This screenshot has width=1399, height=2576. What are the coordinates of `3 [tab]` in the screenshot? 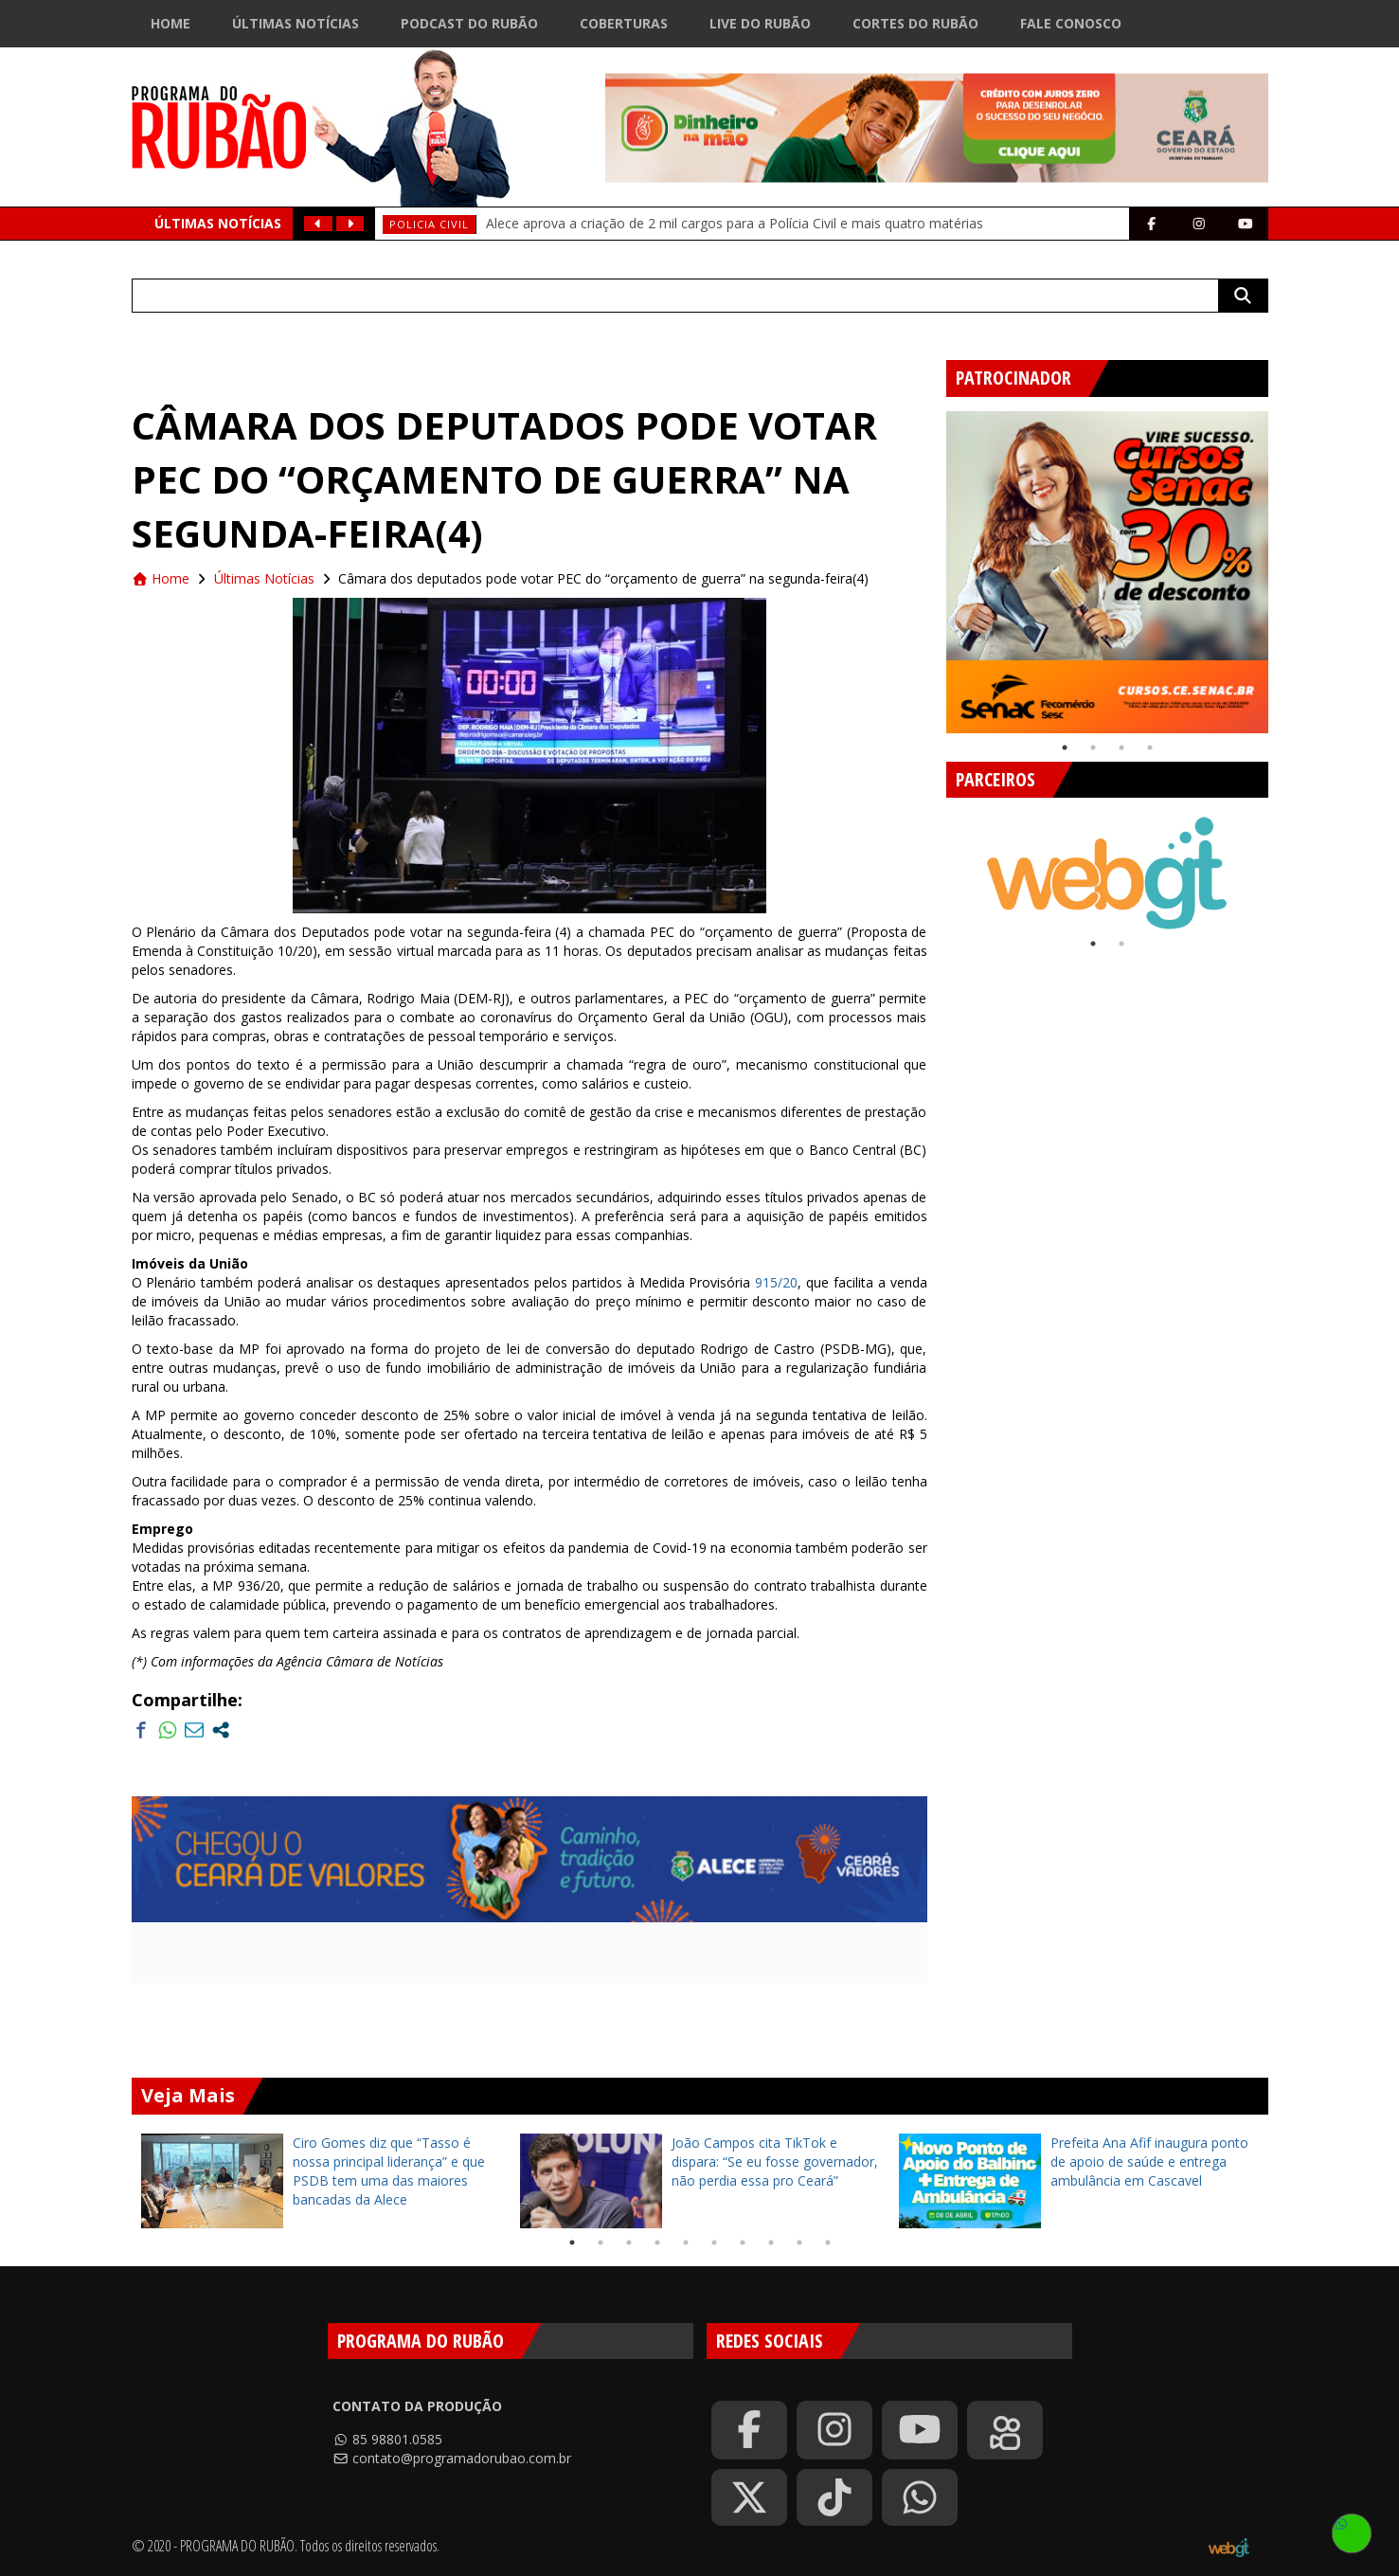 It's located at (1121, 747).